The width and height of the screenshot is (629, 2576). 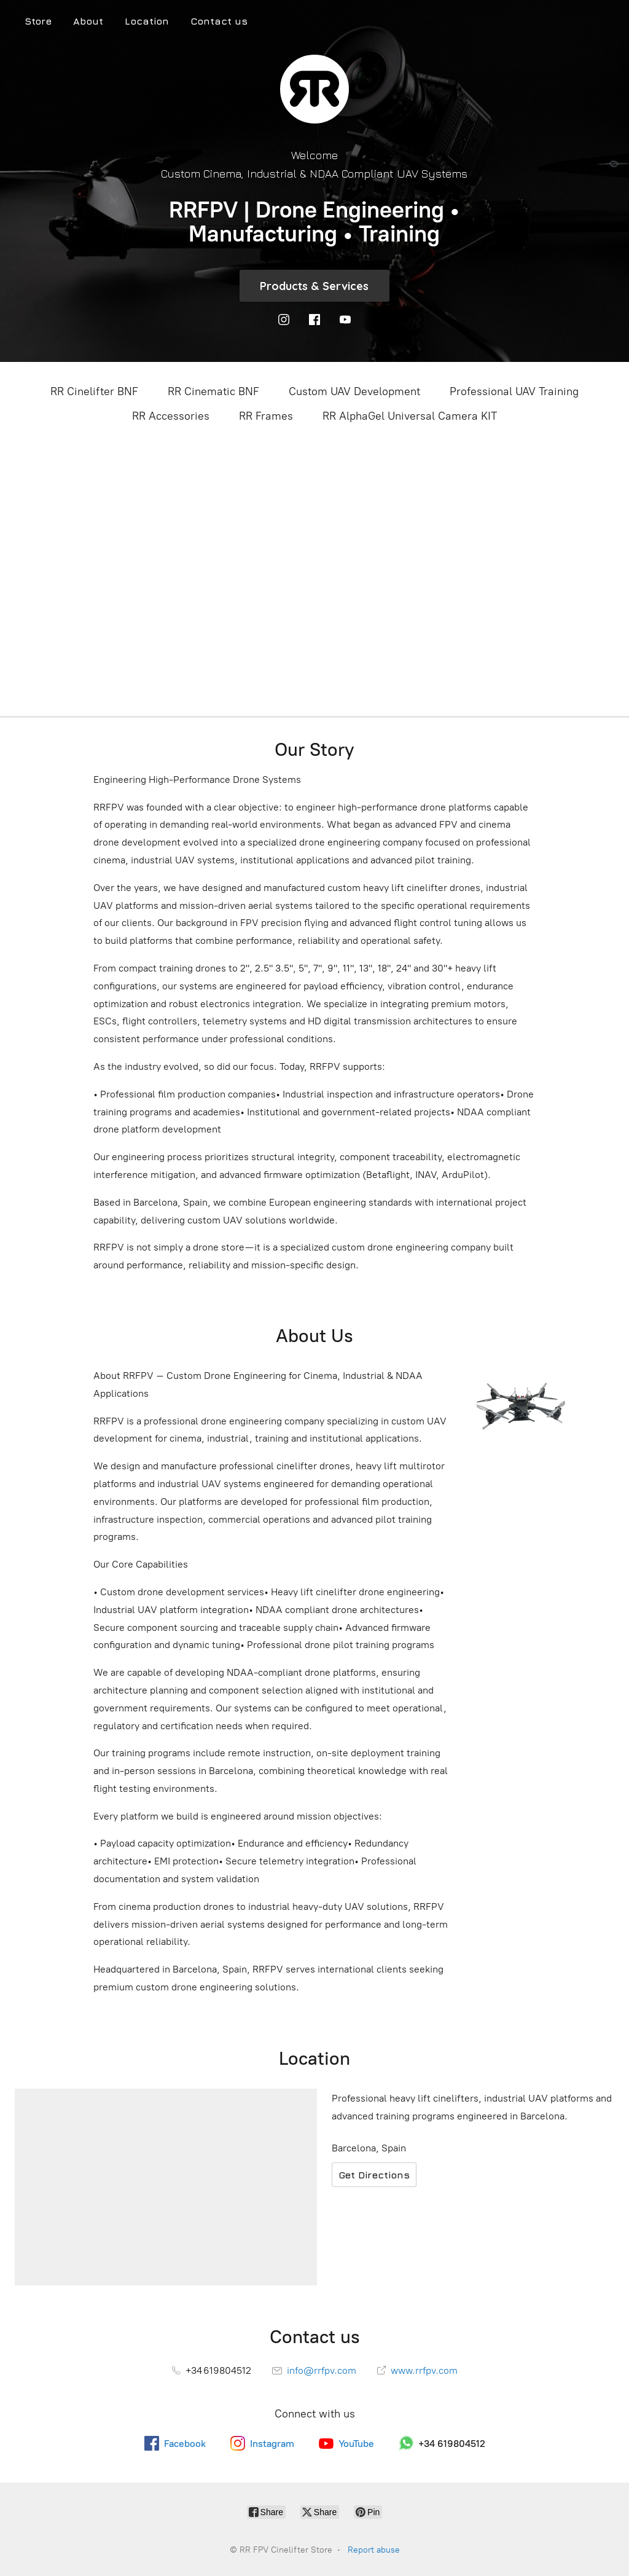 I want to click on RR Accessories, so click(x=170, y=416).